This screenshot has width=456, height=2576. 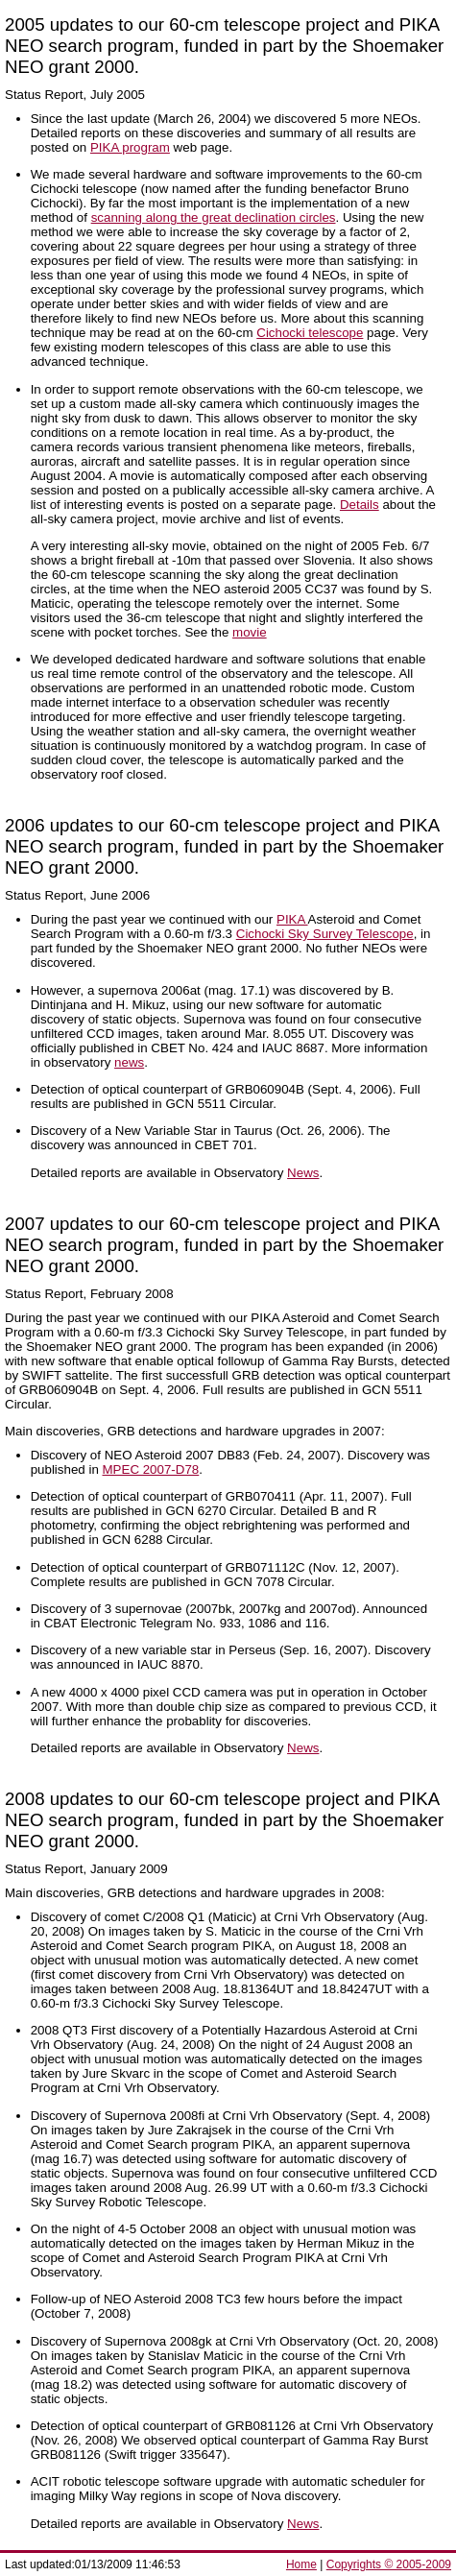 I want to click on PIKA program, so click(x=130, y=147).